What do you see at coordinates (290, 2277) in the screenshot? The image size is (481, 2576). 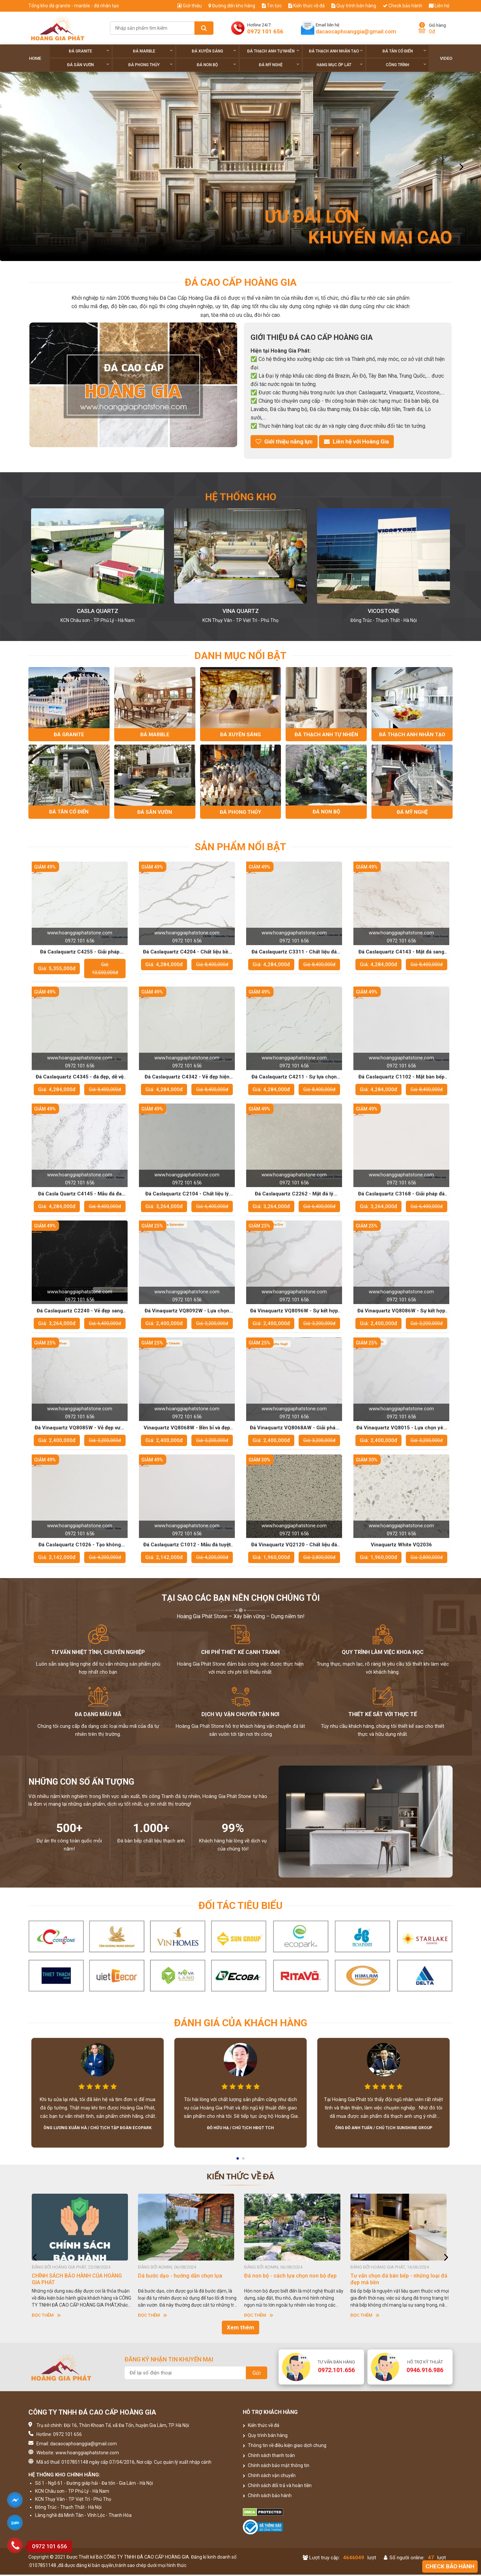 I see `Đá non bộ - cách lựa chọn non bộ đẹp` at bounding box center [290, 2277].